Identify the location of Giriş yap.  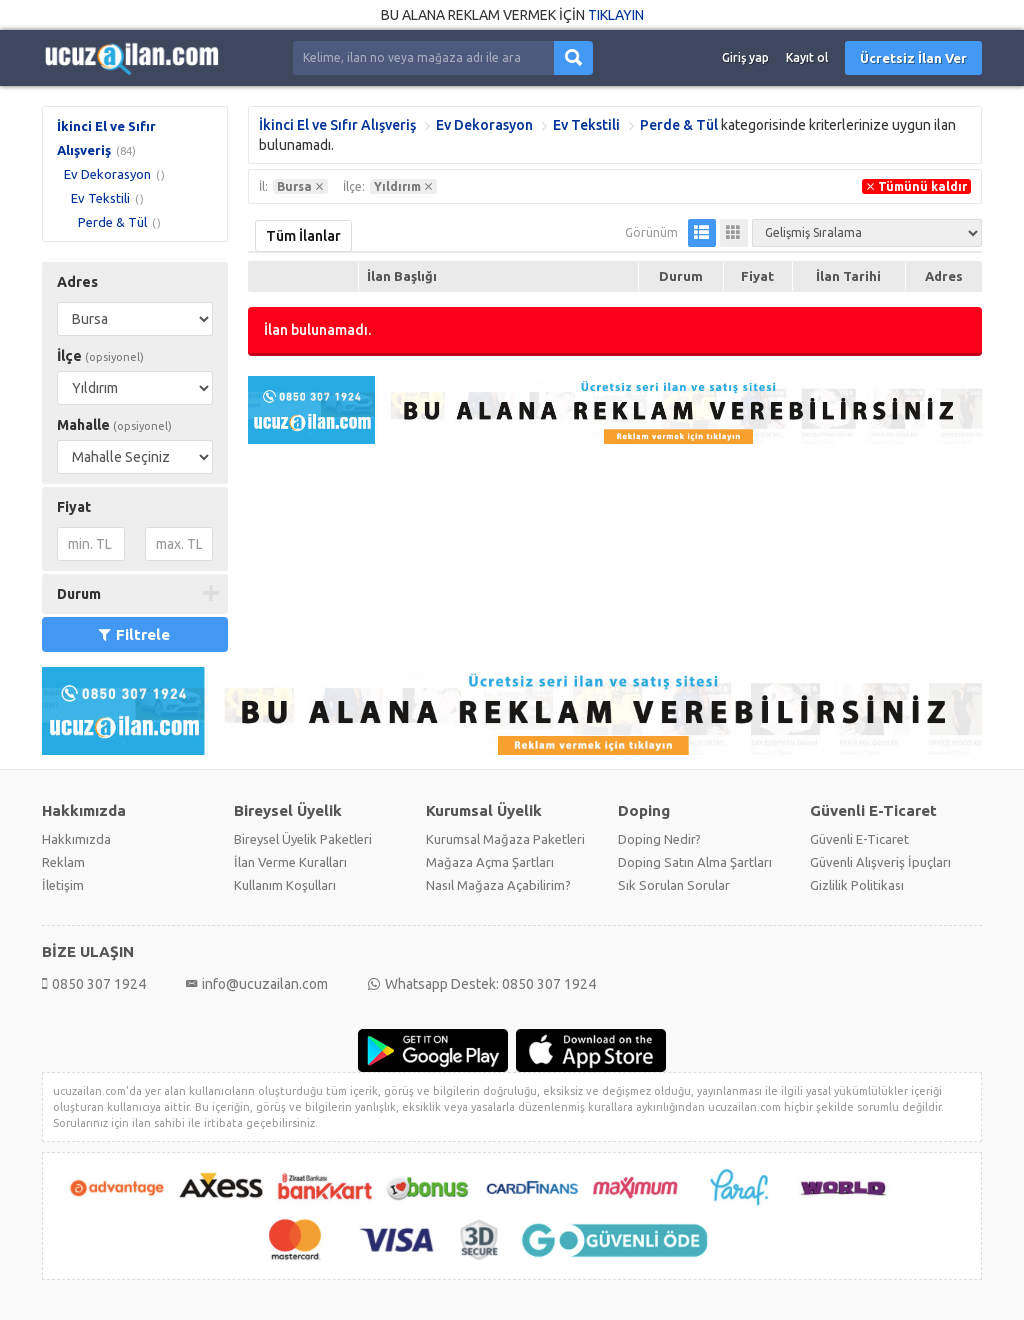
(745, 57).